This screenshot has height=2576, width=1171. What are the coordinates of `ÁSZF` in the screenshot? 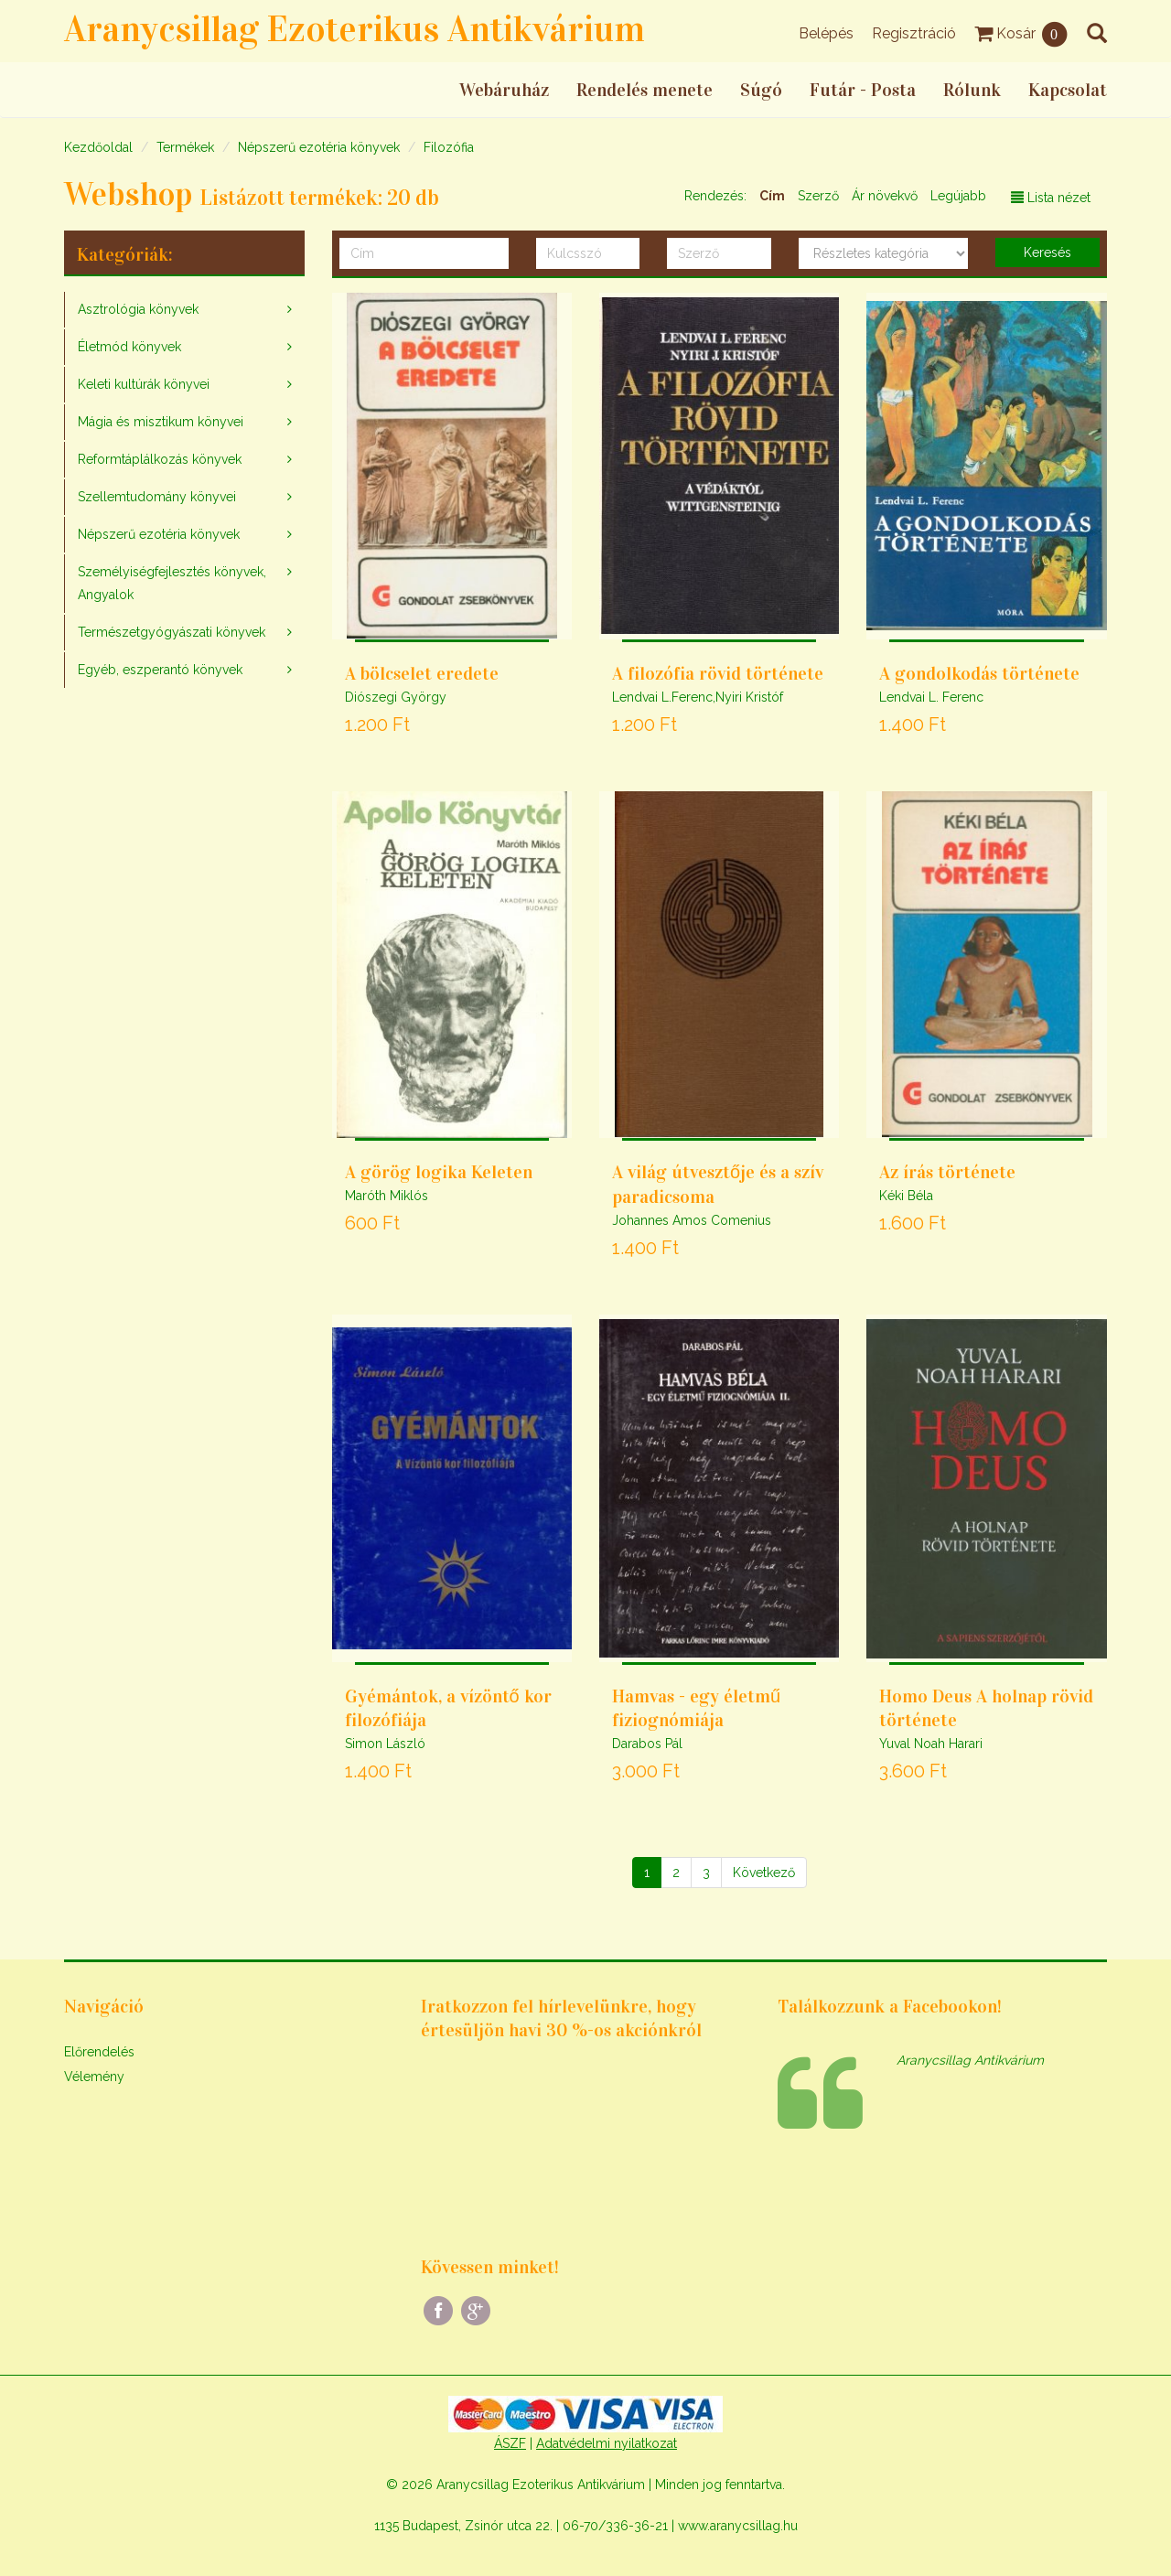 It's located at (510, 2443).